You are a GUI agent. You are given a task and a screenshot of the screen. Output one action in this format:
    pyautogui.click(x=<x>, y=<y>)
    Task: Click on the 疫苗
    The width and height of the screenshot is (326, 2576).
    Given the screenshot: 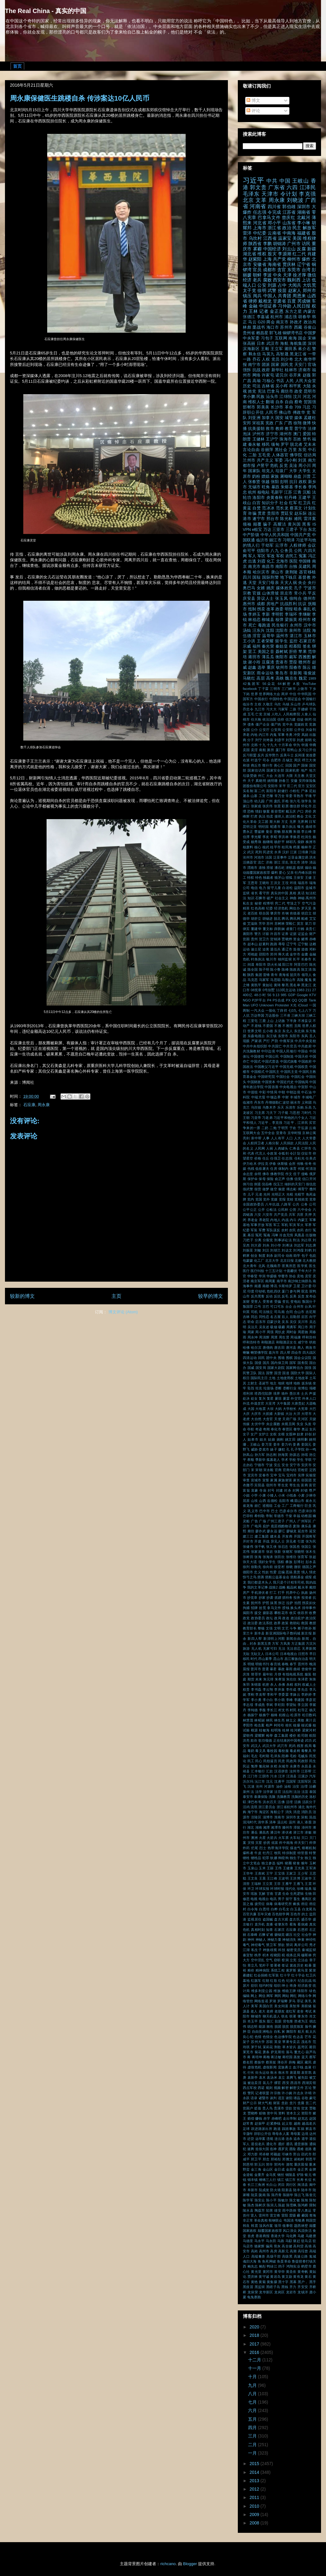 What is the action you would take?
    pyautogui.click(x=282, y=290)
    